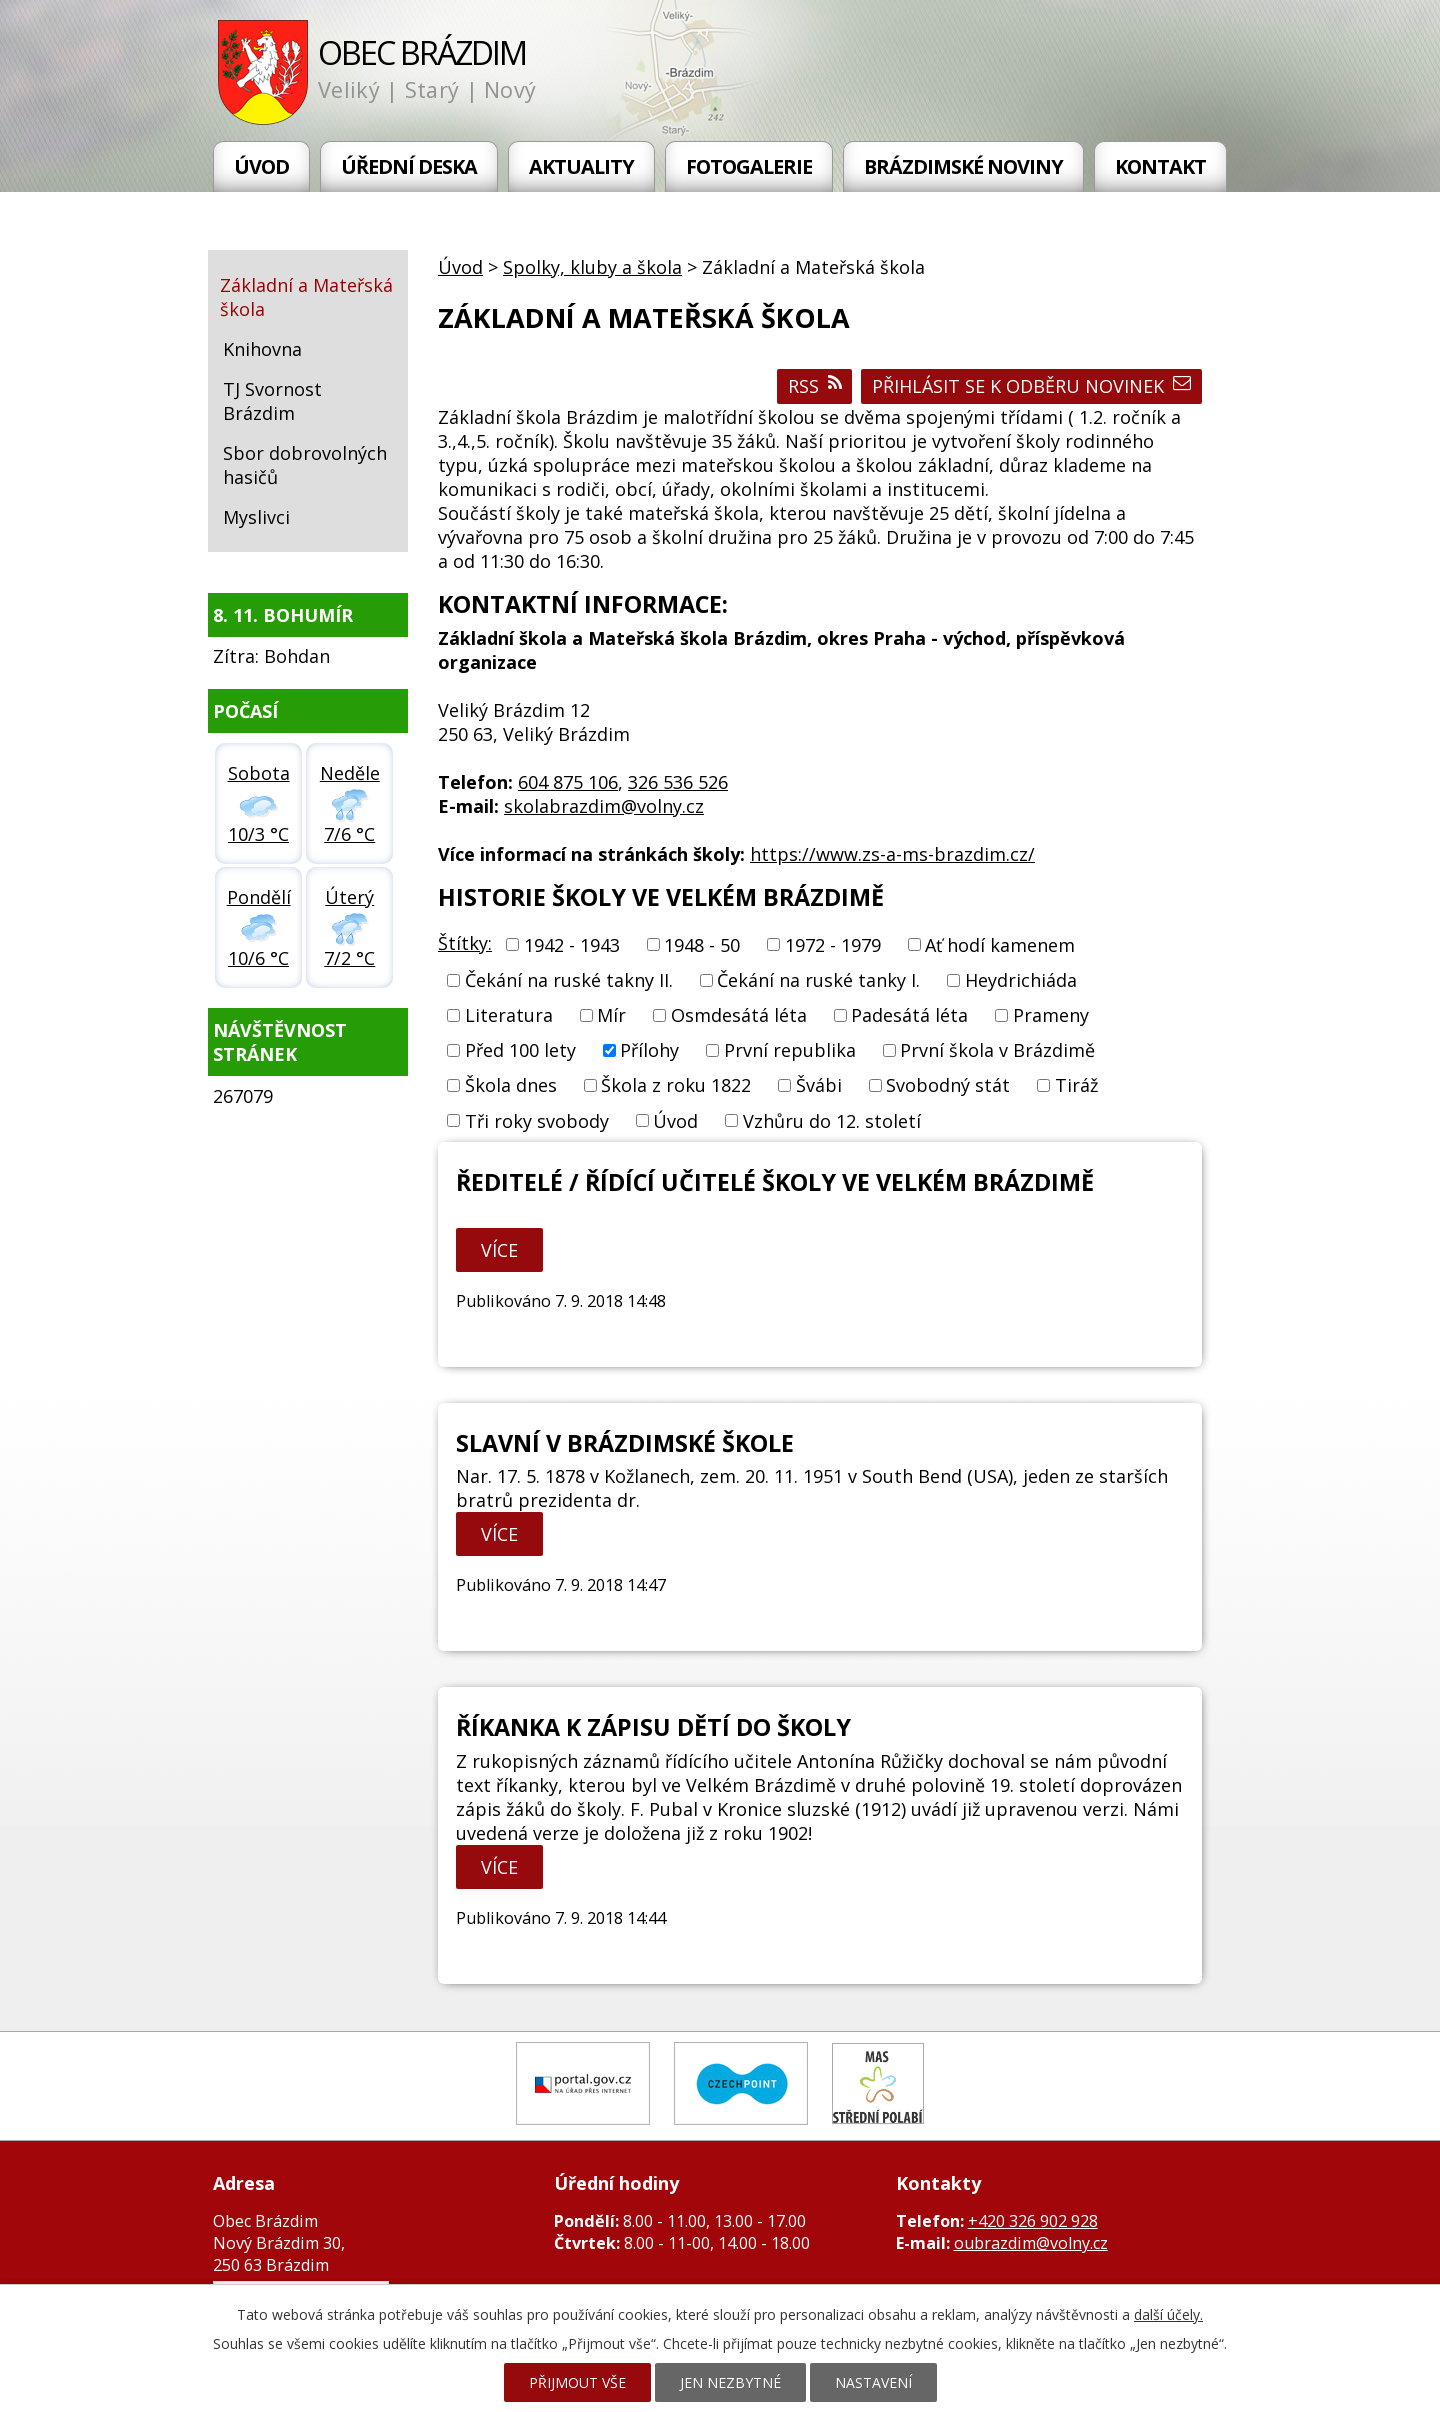 The width and height of the screenshot is (1440, 2412). I want to click on Úvod, so click(261, 166).